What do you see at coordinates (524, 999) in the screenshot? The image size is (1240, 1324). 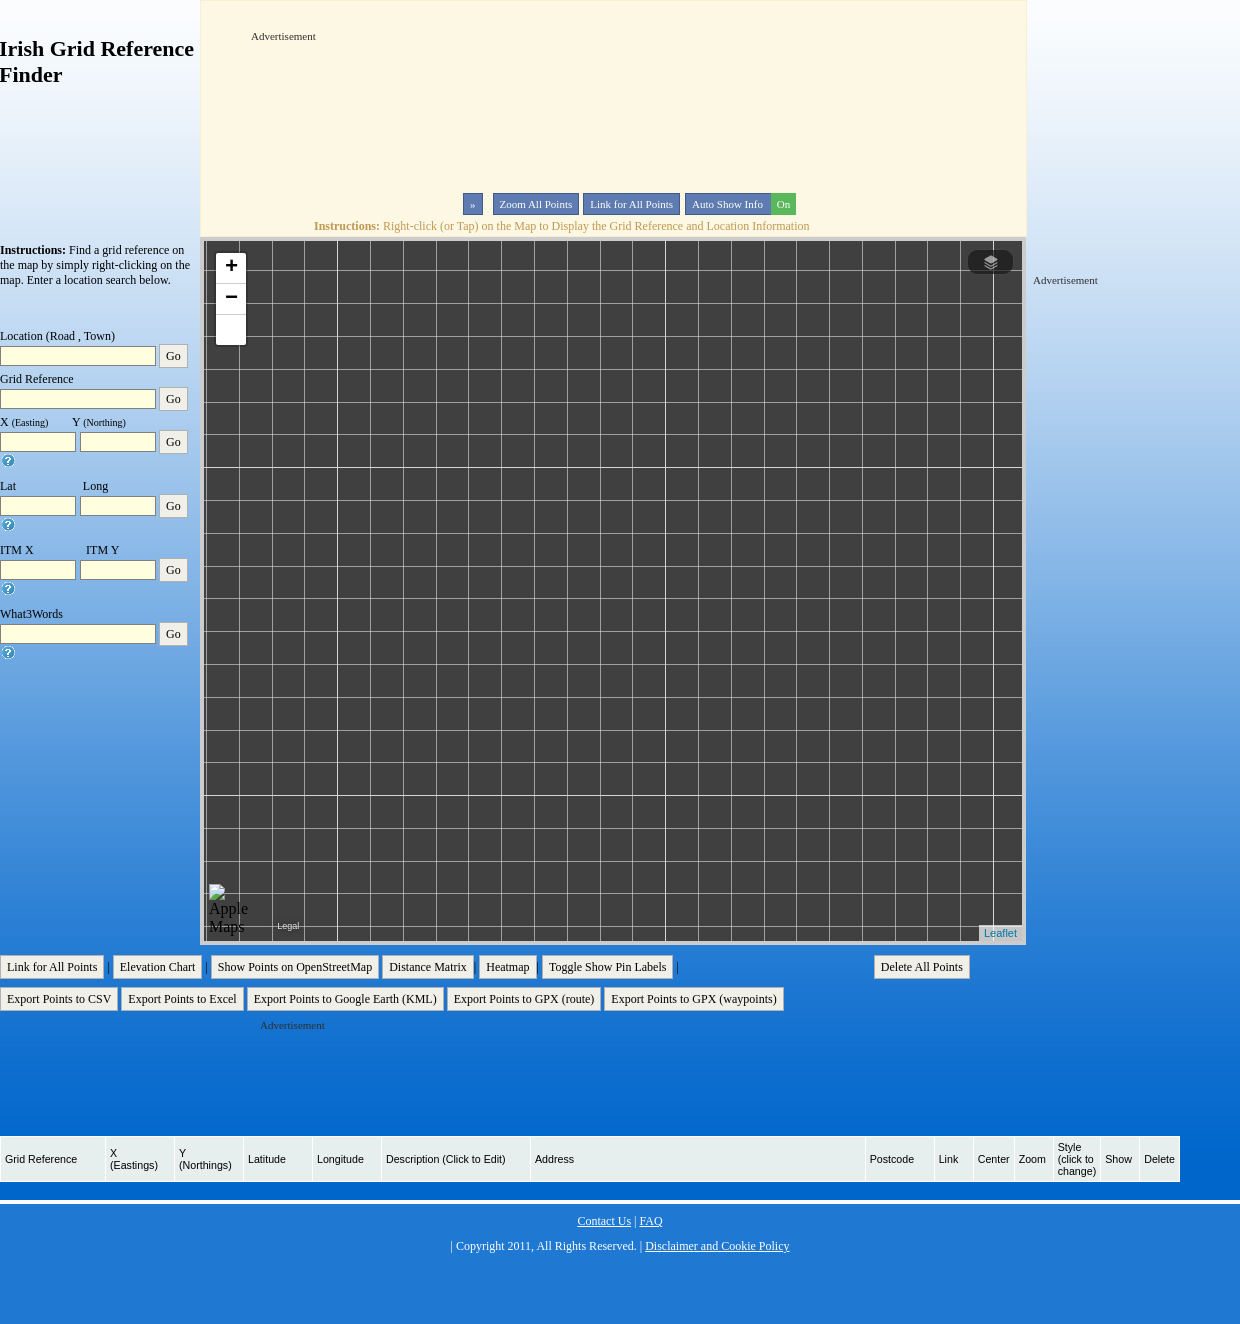 I see `Export Points to GPX (route)` at bounding box center [524, 999].